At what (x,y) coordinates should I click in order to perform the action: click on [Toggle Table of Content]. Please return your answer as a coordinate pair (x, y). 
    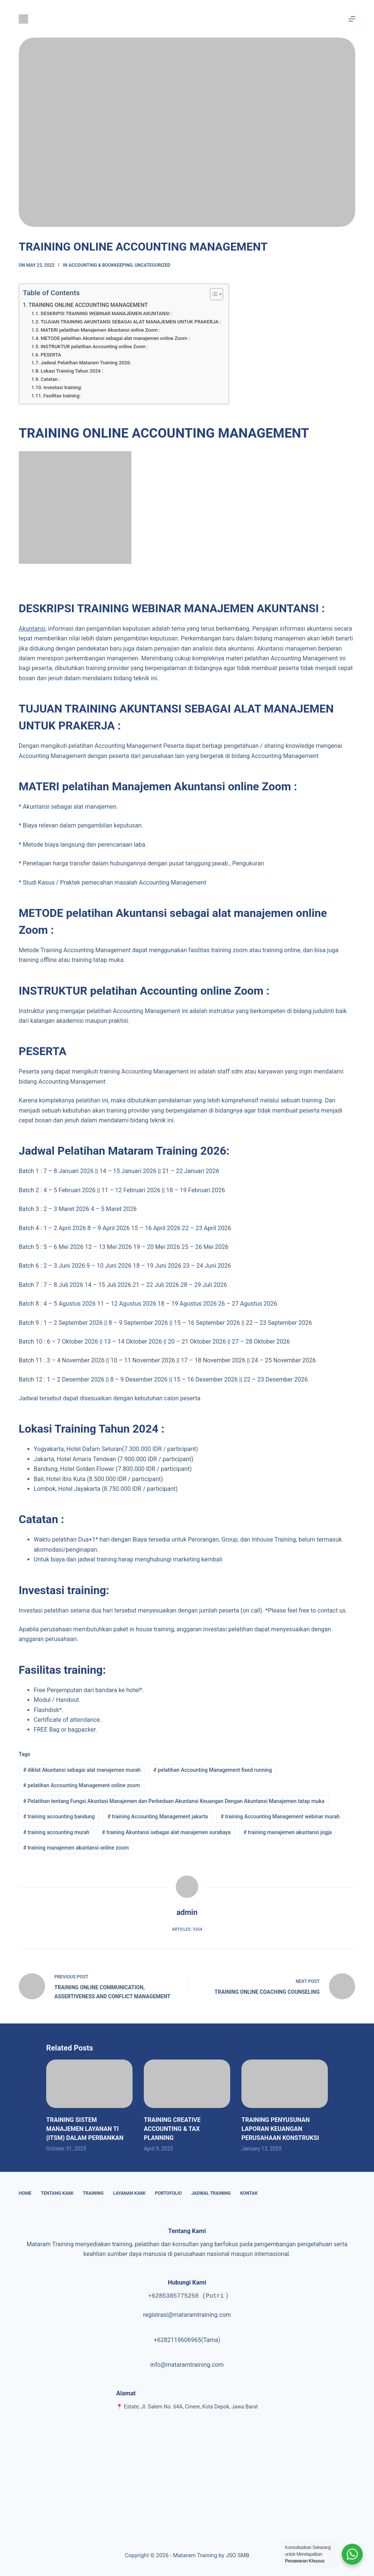
    Looking at the image, I should click on (212, 294).